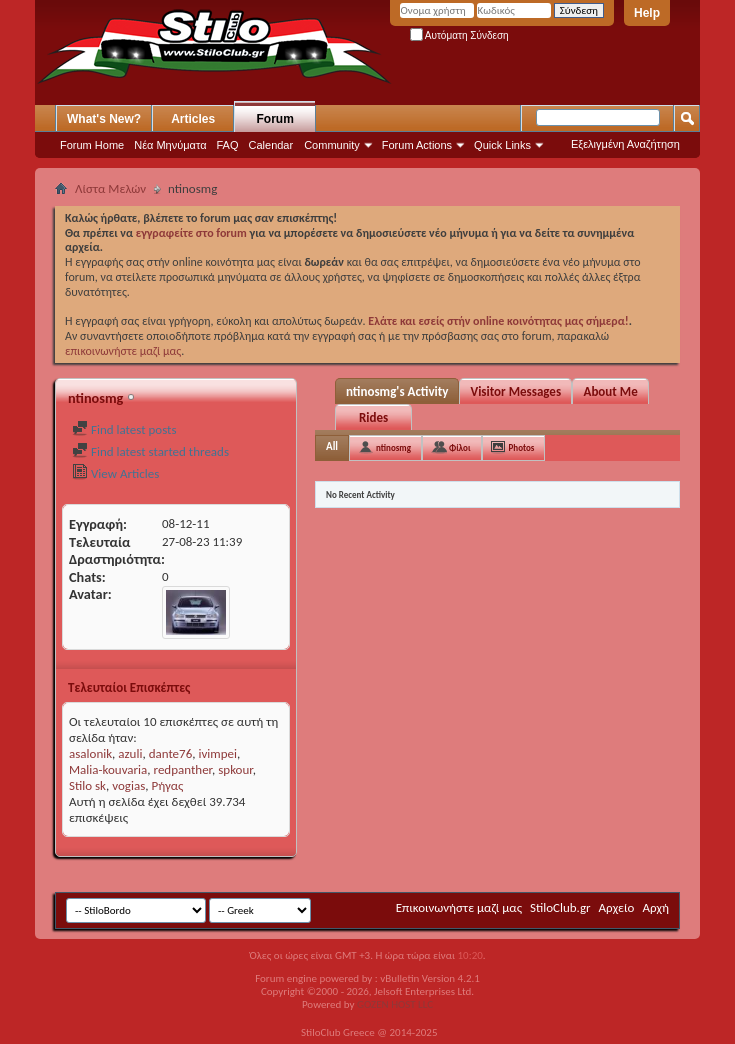 The height and width of the screenshot is (1044, 735). Describe the element at coordinates (611, 391) in the screenshot. I see `About Me` at that location.